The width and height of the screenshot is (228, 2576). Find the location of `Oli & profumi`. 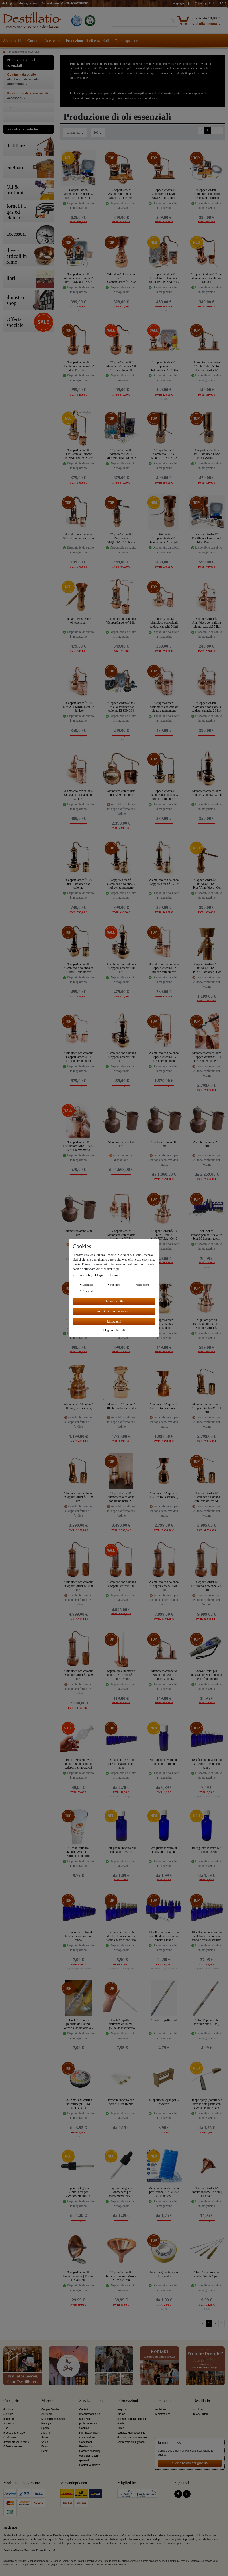

Oli & profumi is located at coordinates (11, 2437).